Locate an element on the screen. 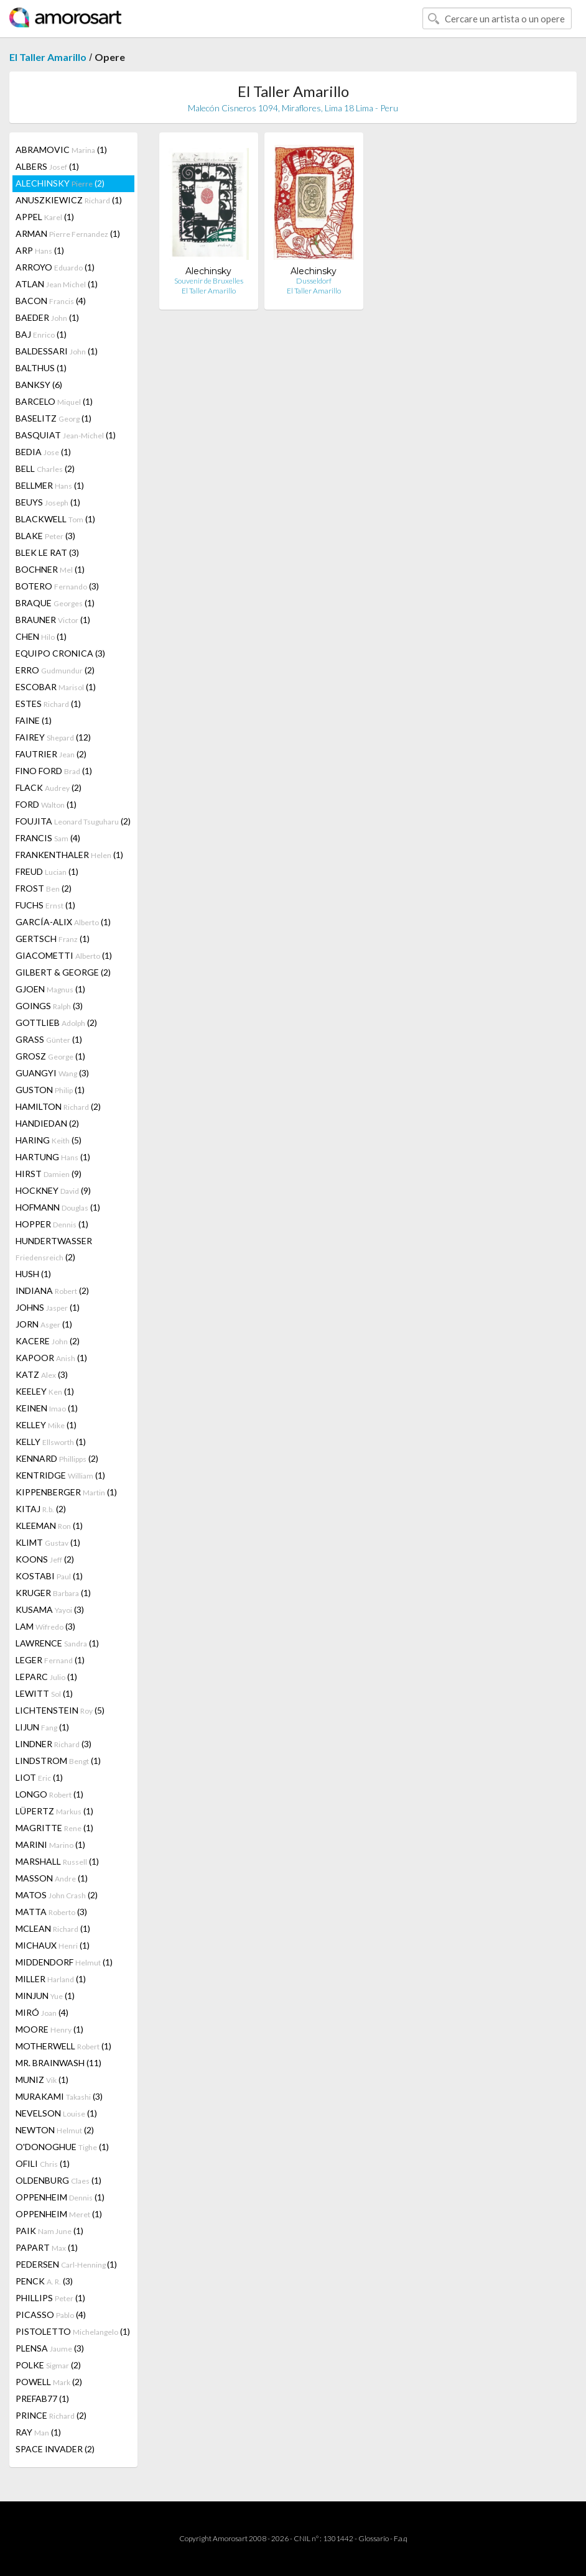  BALDESSARI (1) is located at coordinates (57, 351).